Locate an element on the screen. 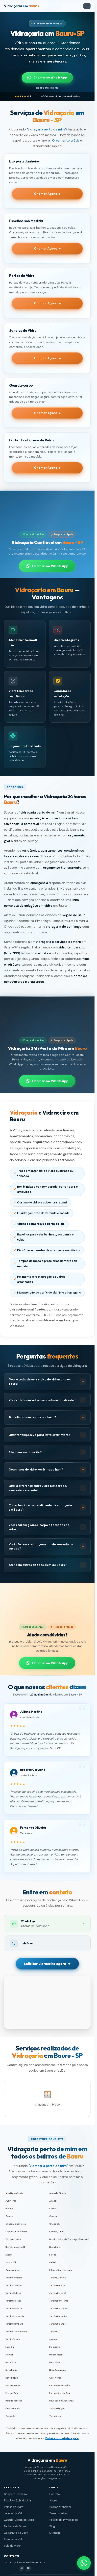  [Ver serviço: Espelhos sob Medida em Bauru] is located at coordinates (47, 238).